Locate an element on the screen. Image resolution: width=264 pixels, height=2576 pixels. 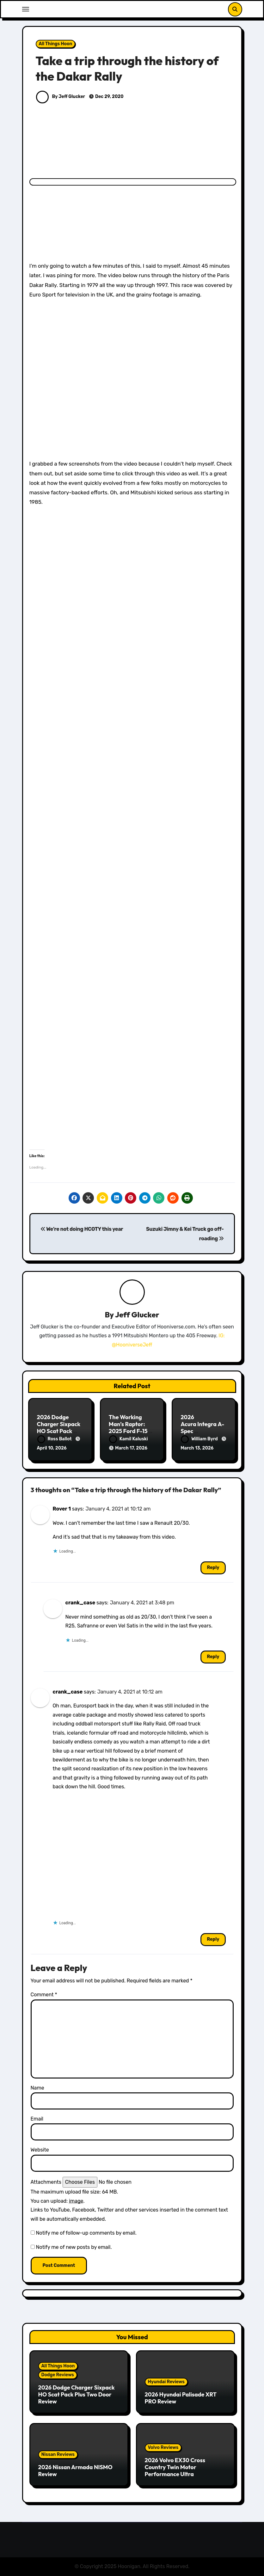
Dodge Reviews is located at coordinates (57, 2375).